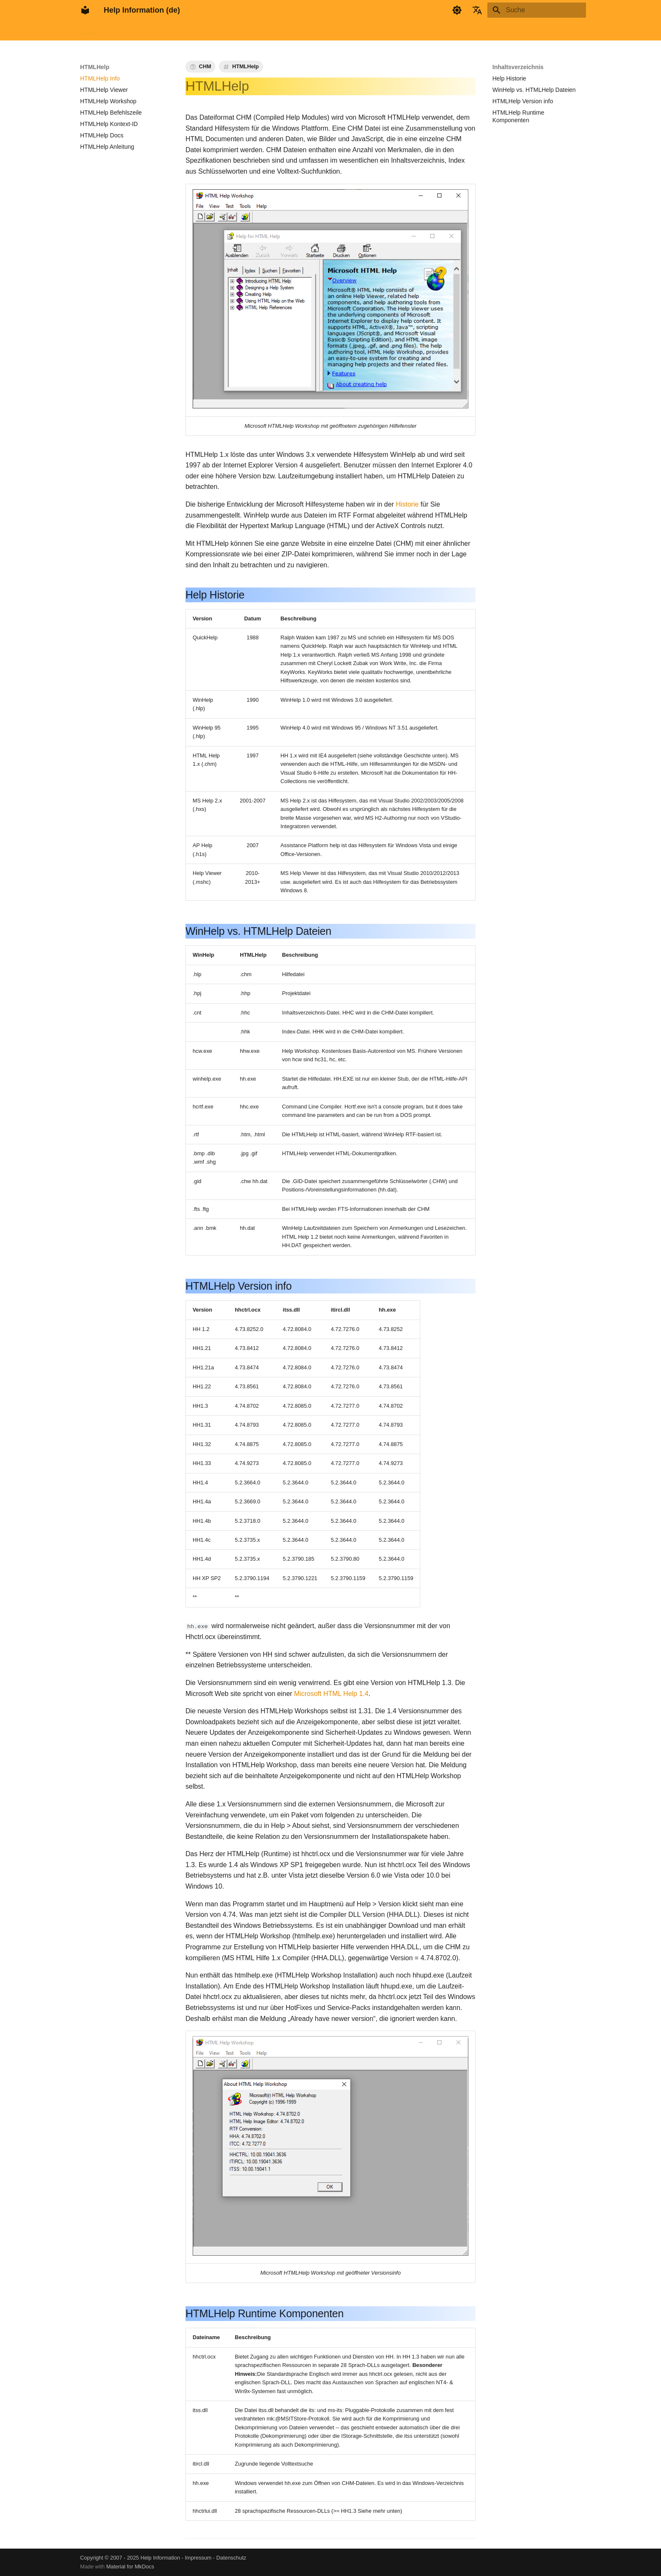 Image resolution: width=661 pixels, height=2576 pixels. What do you see at coordinates (331, 1693) in the screenshot?
I see `Microsoft HTML Help 1.4` at bounding box center [331, 1693].